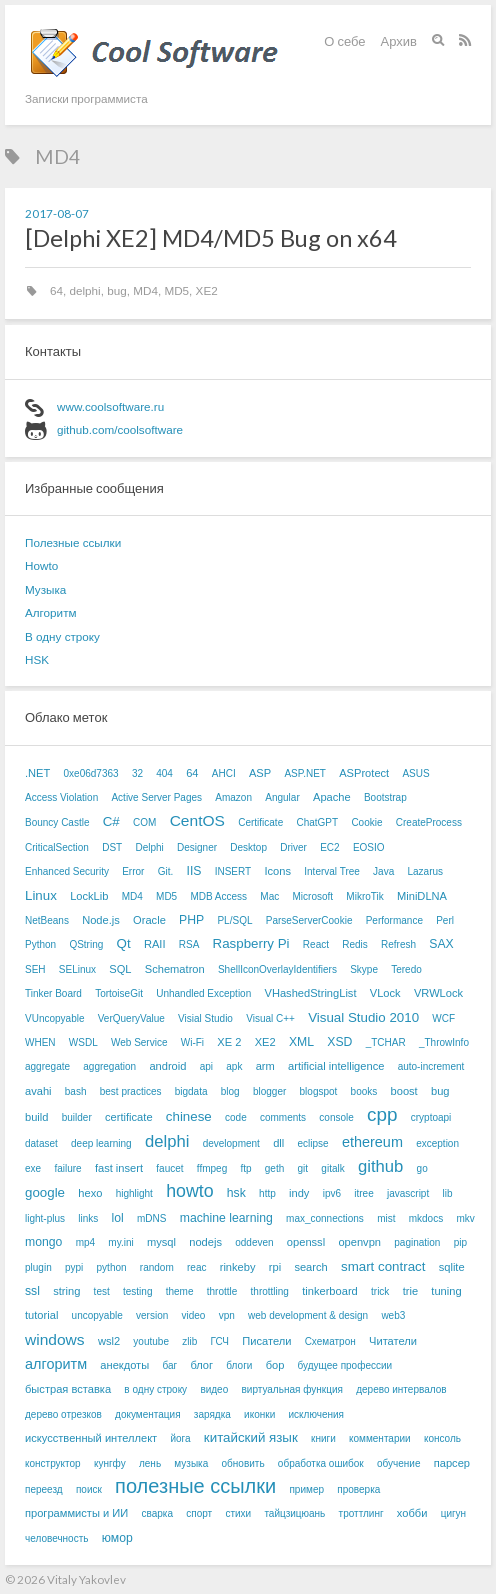 The width and height of the screenshot is (496, 1594). Describe the element at coordinates (422, 896) in the screenshot. I see `MiniDLNA` at that location.